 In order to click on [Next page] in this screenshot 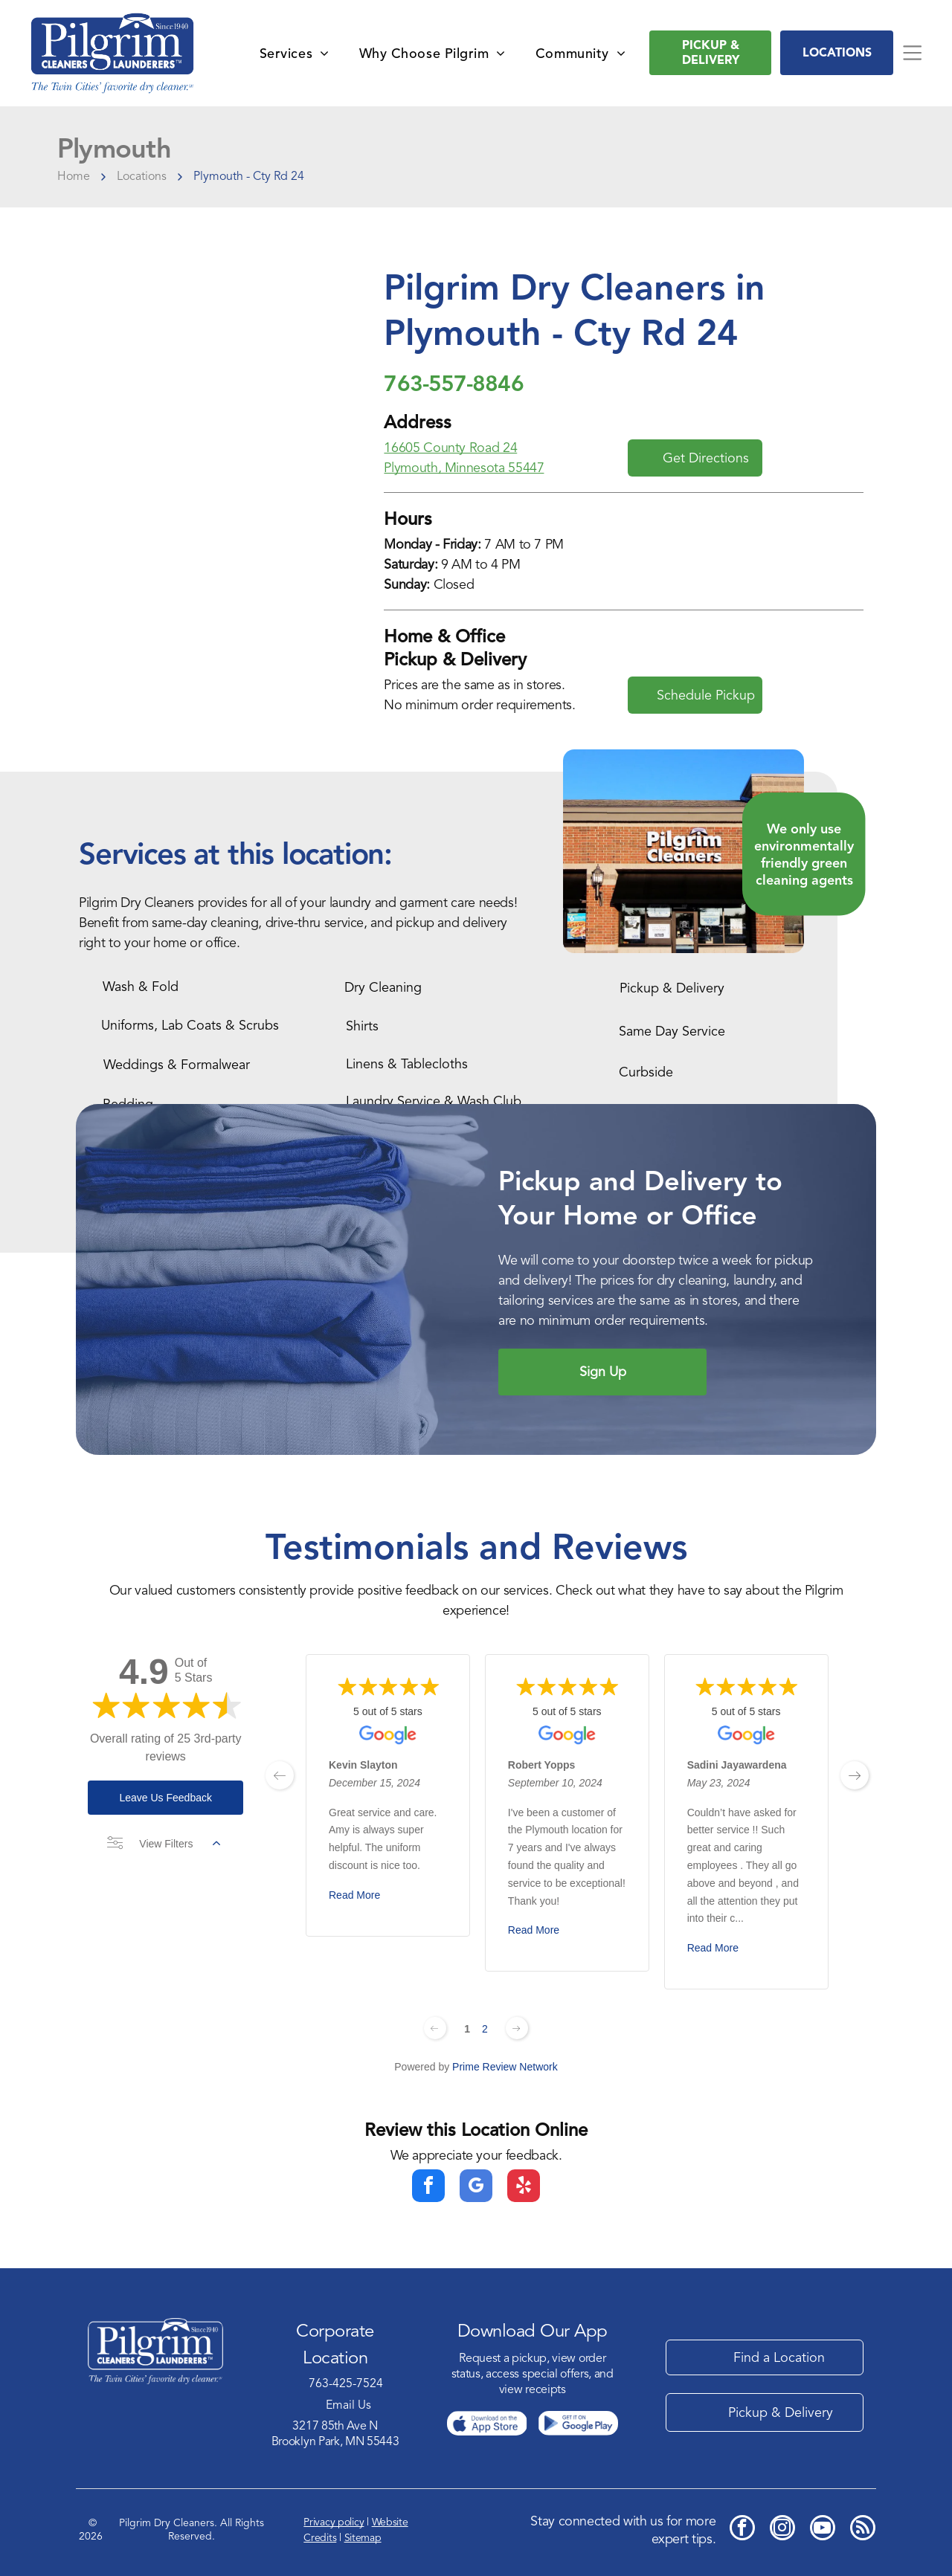, I will do `click(517, 2028)`.